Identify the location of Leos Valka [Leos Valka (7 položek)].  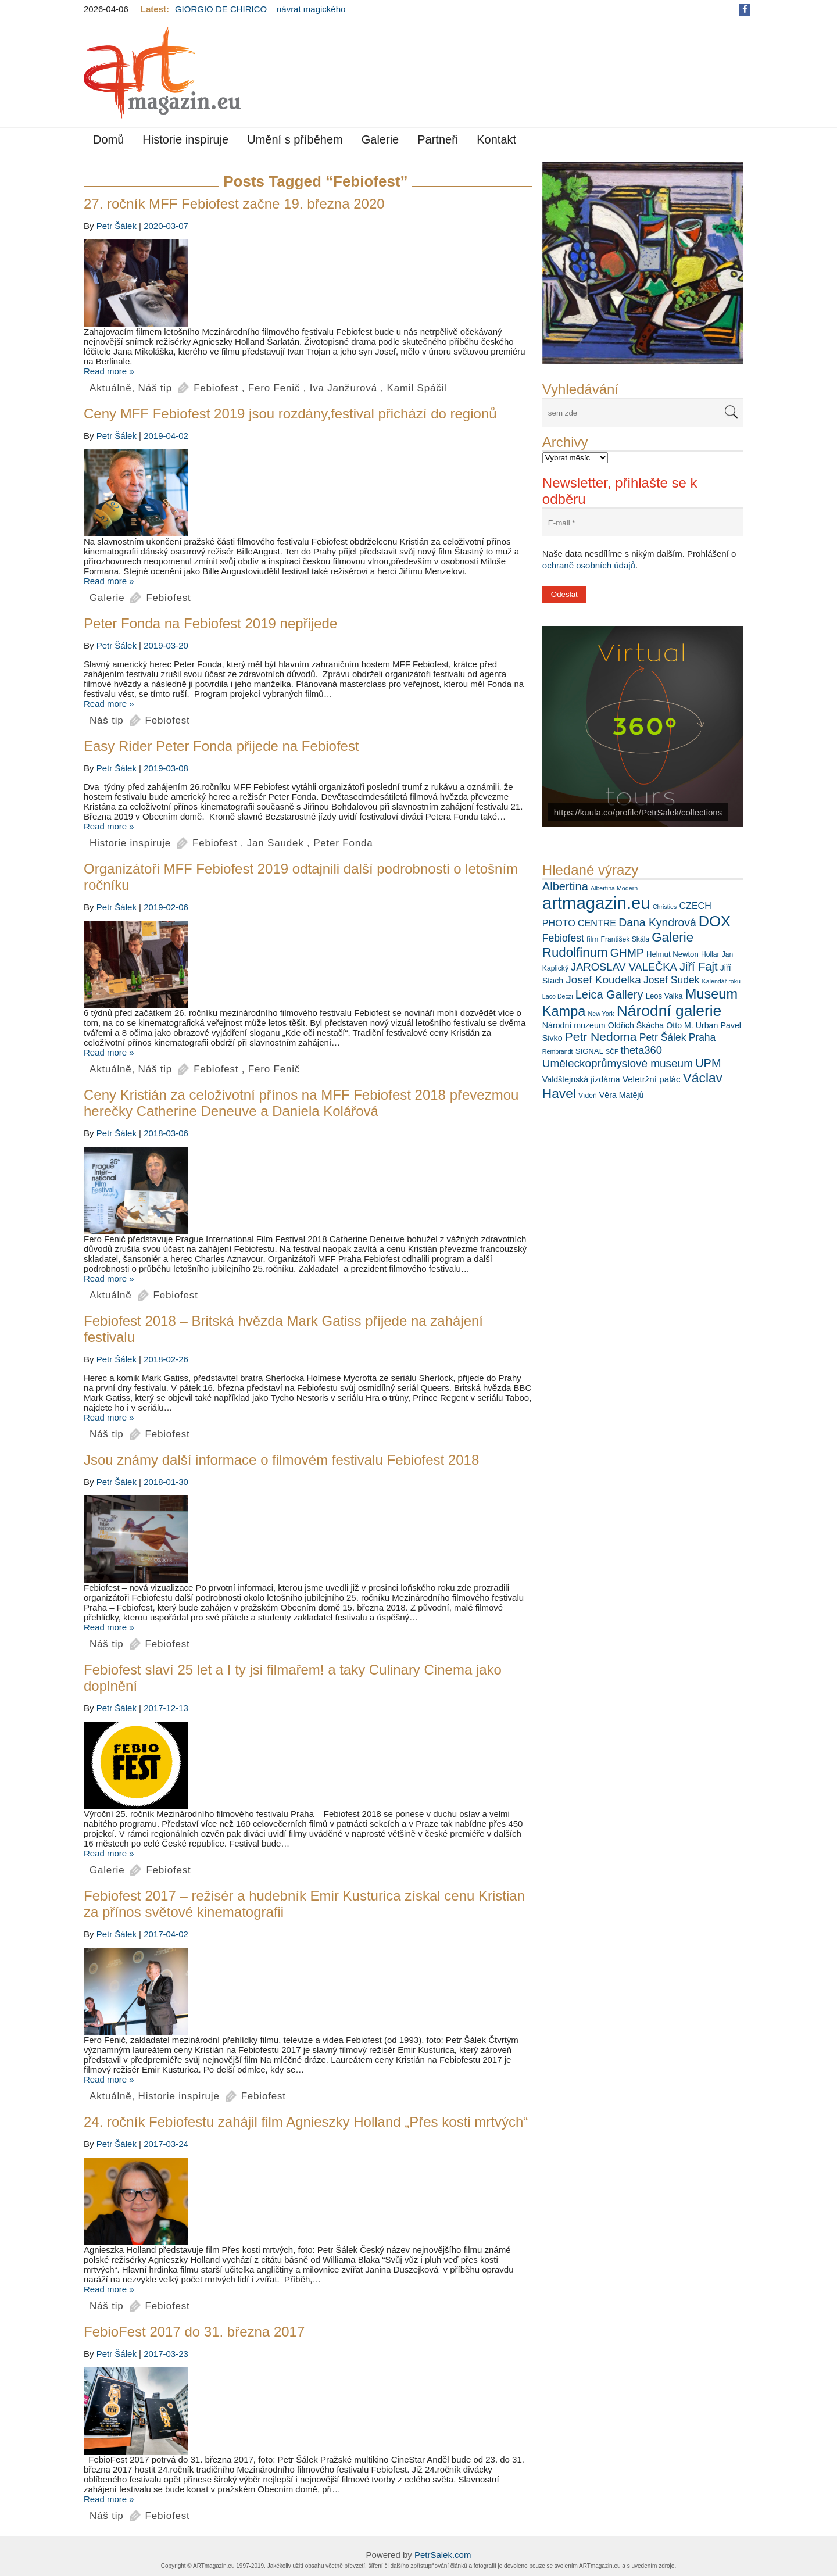
(664, 996).